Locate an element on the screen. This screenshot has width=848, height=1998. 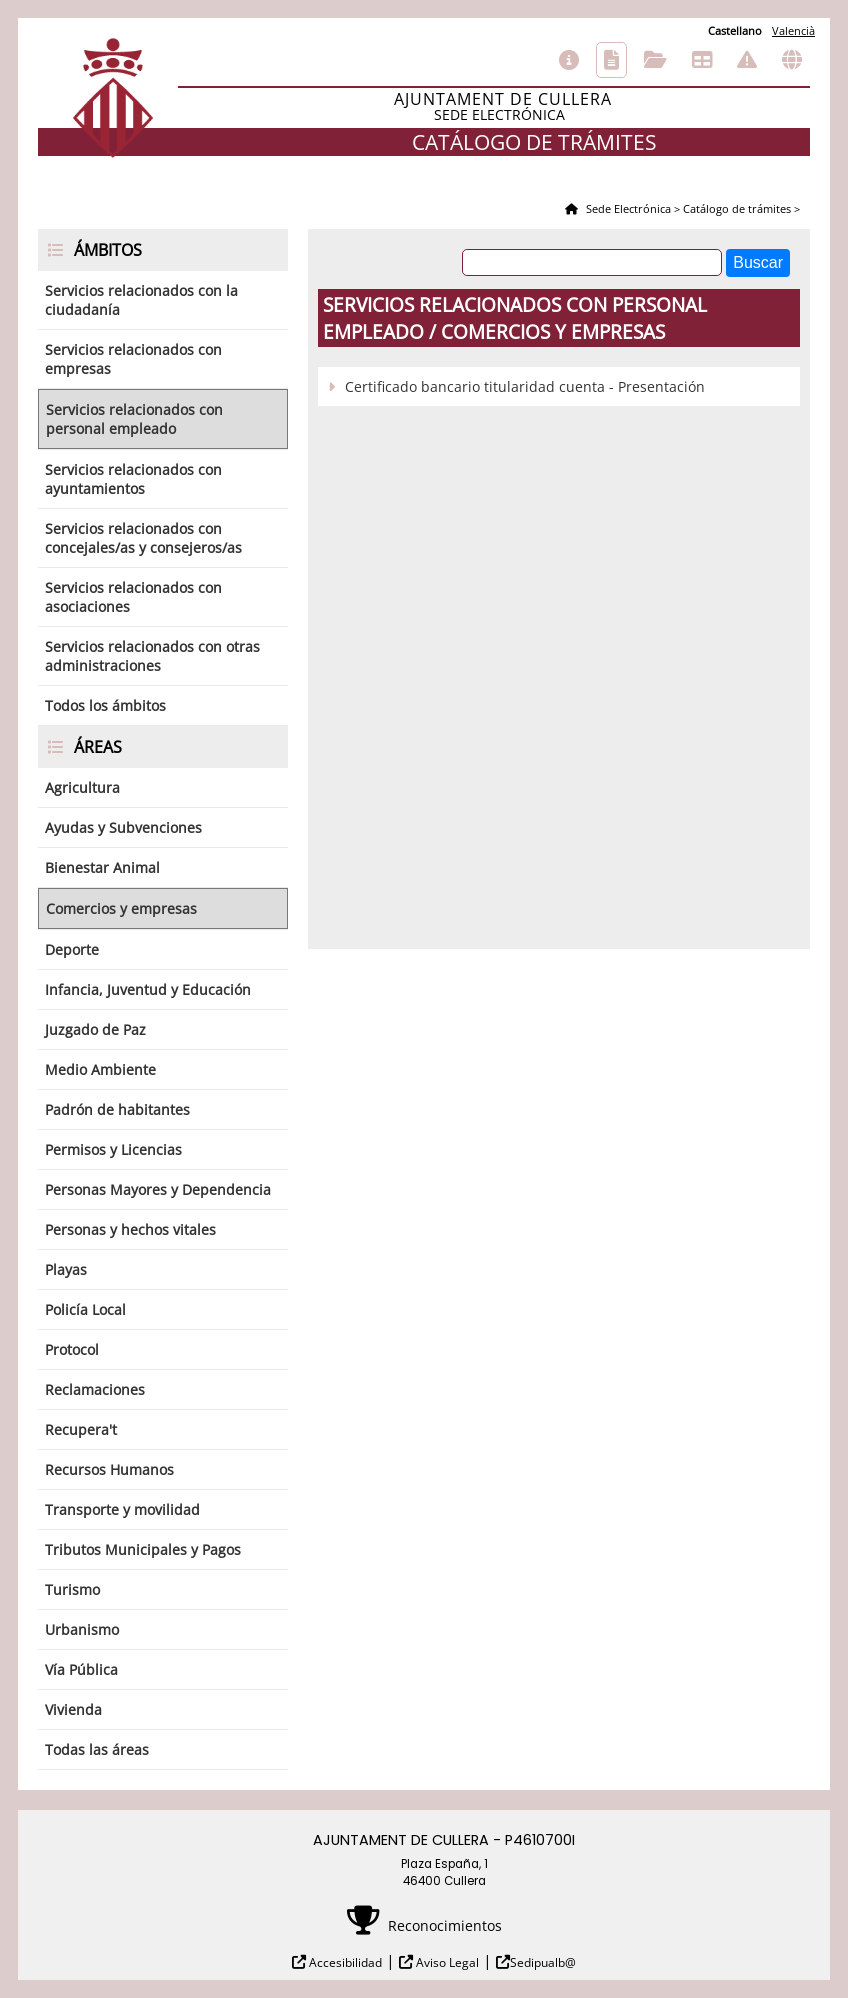
Servicios relacionados con otras administraciones is located at coordinates (152, 656).